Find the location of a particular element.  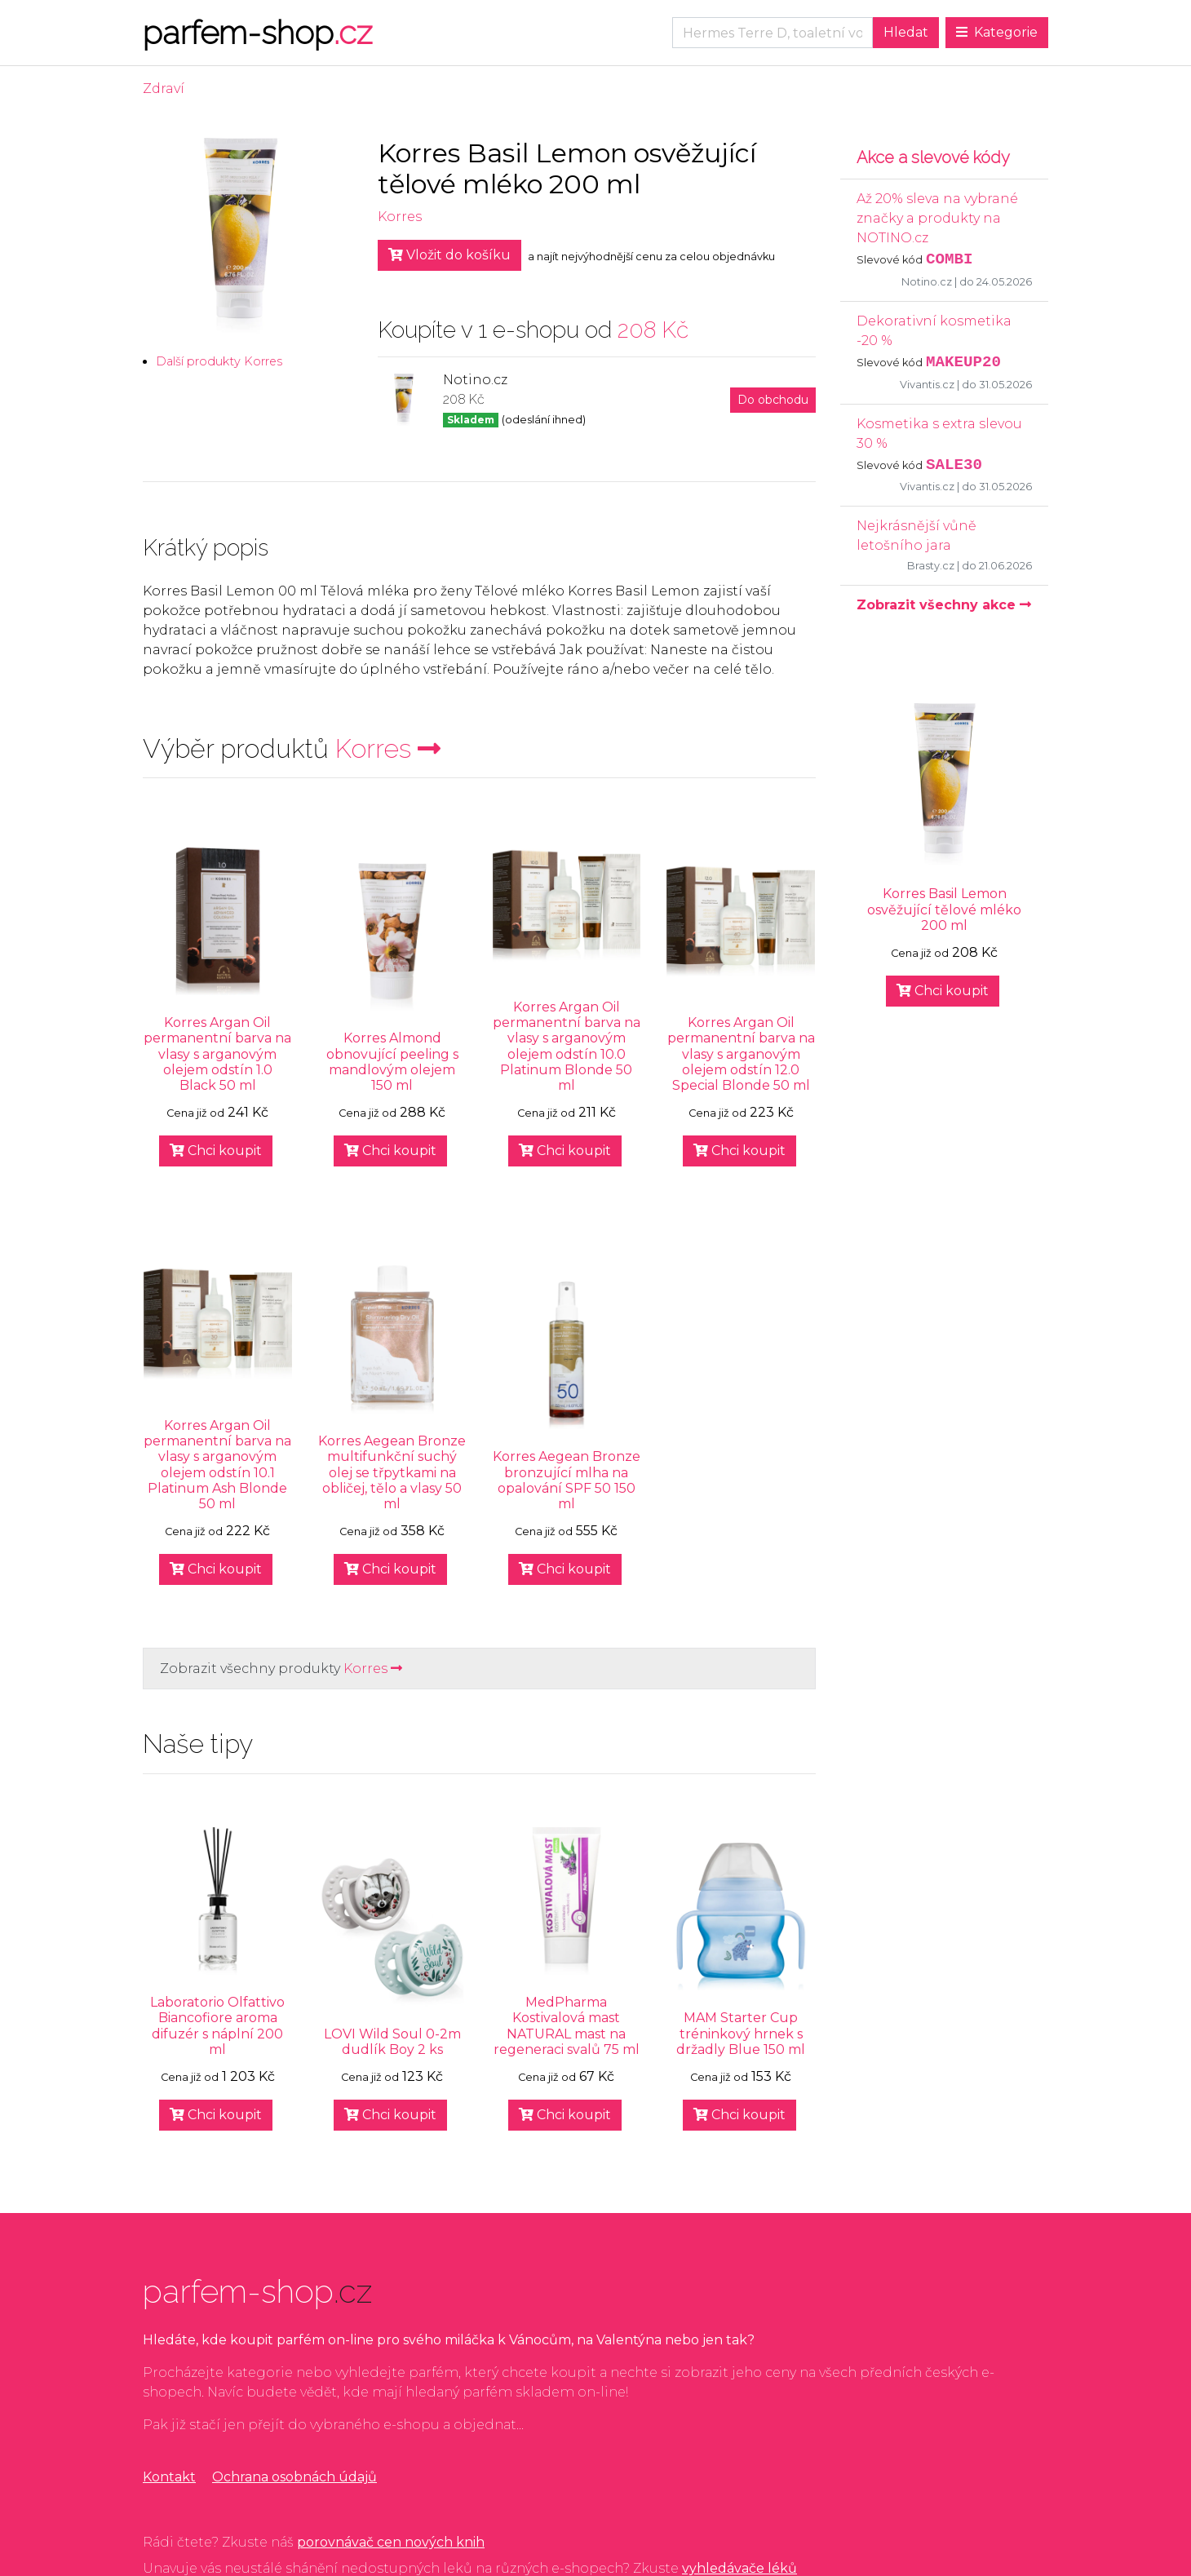

Zdraví is located at coordinates (163, 88).